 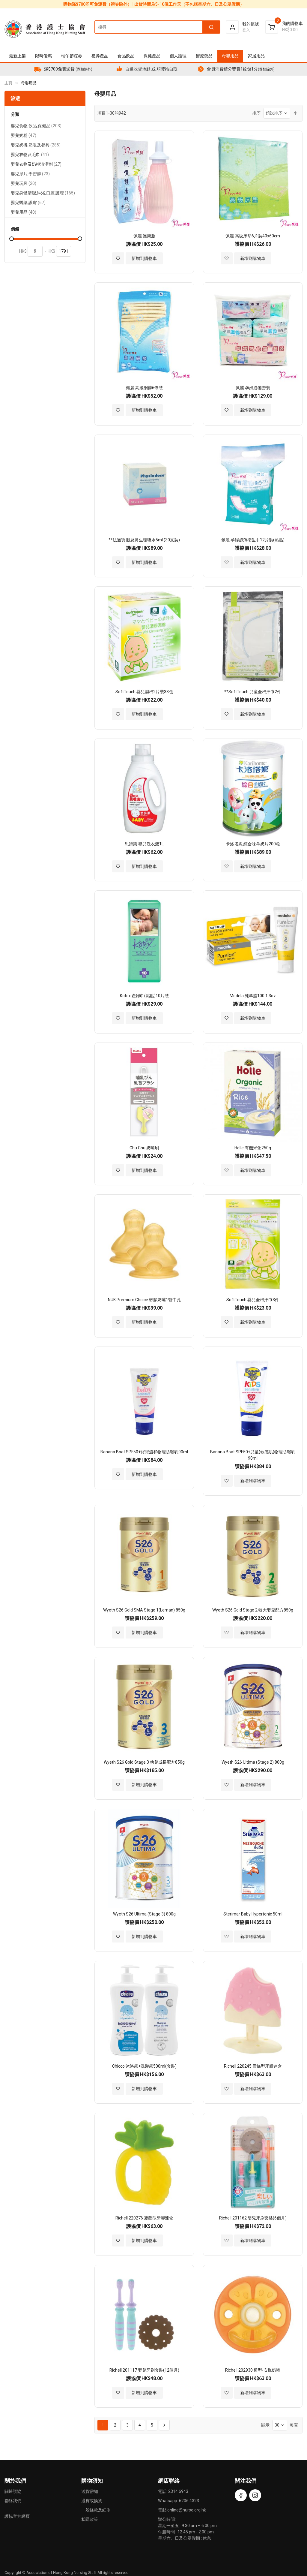 What do you see at coordinates (144, 2218) in the screenshot?
I see `Richell 220276 菠蘿型牙膠連盒` at bounding box center [144, 2218].